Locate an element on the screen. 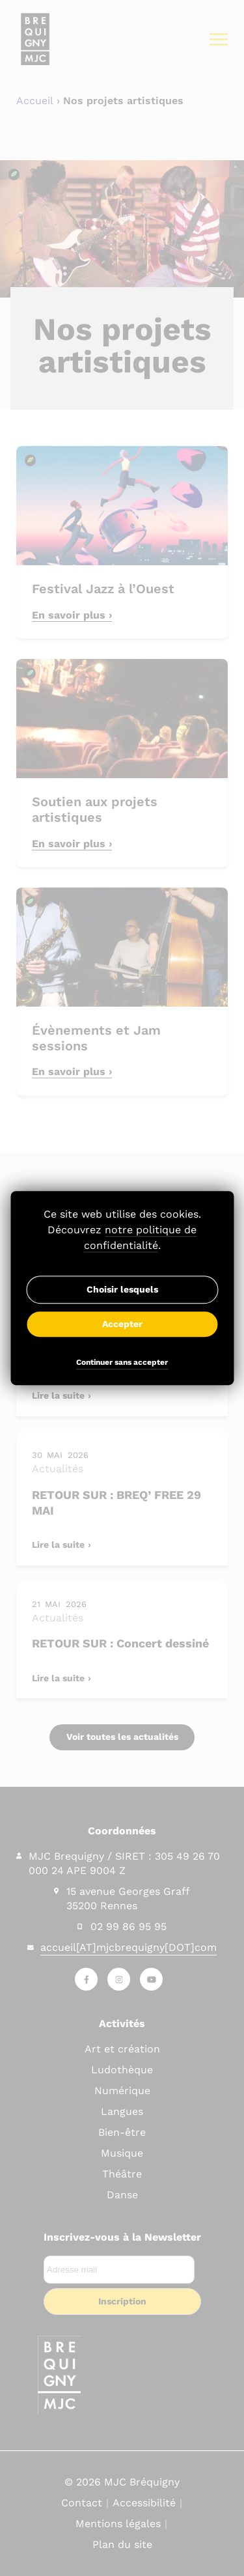 The image size is (244, 2576). Découvrez . is located at coordinates (122, 1238).